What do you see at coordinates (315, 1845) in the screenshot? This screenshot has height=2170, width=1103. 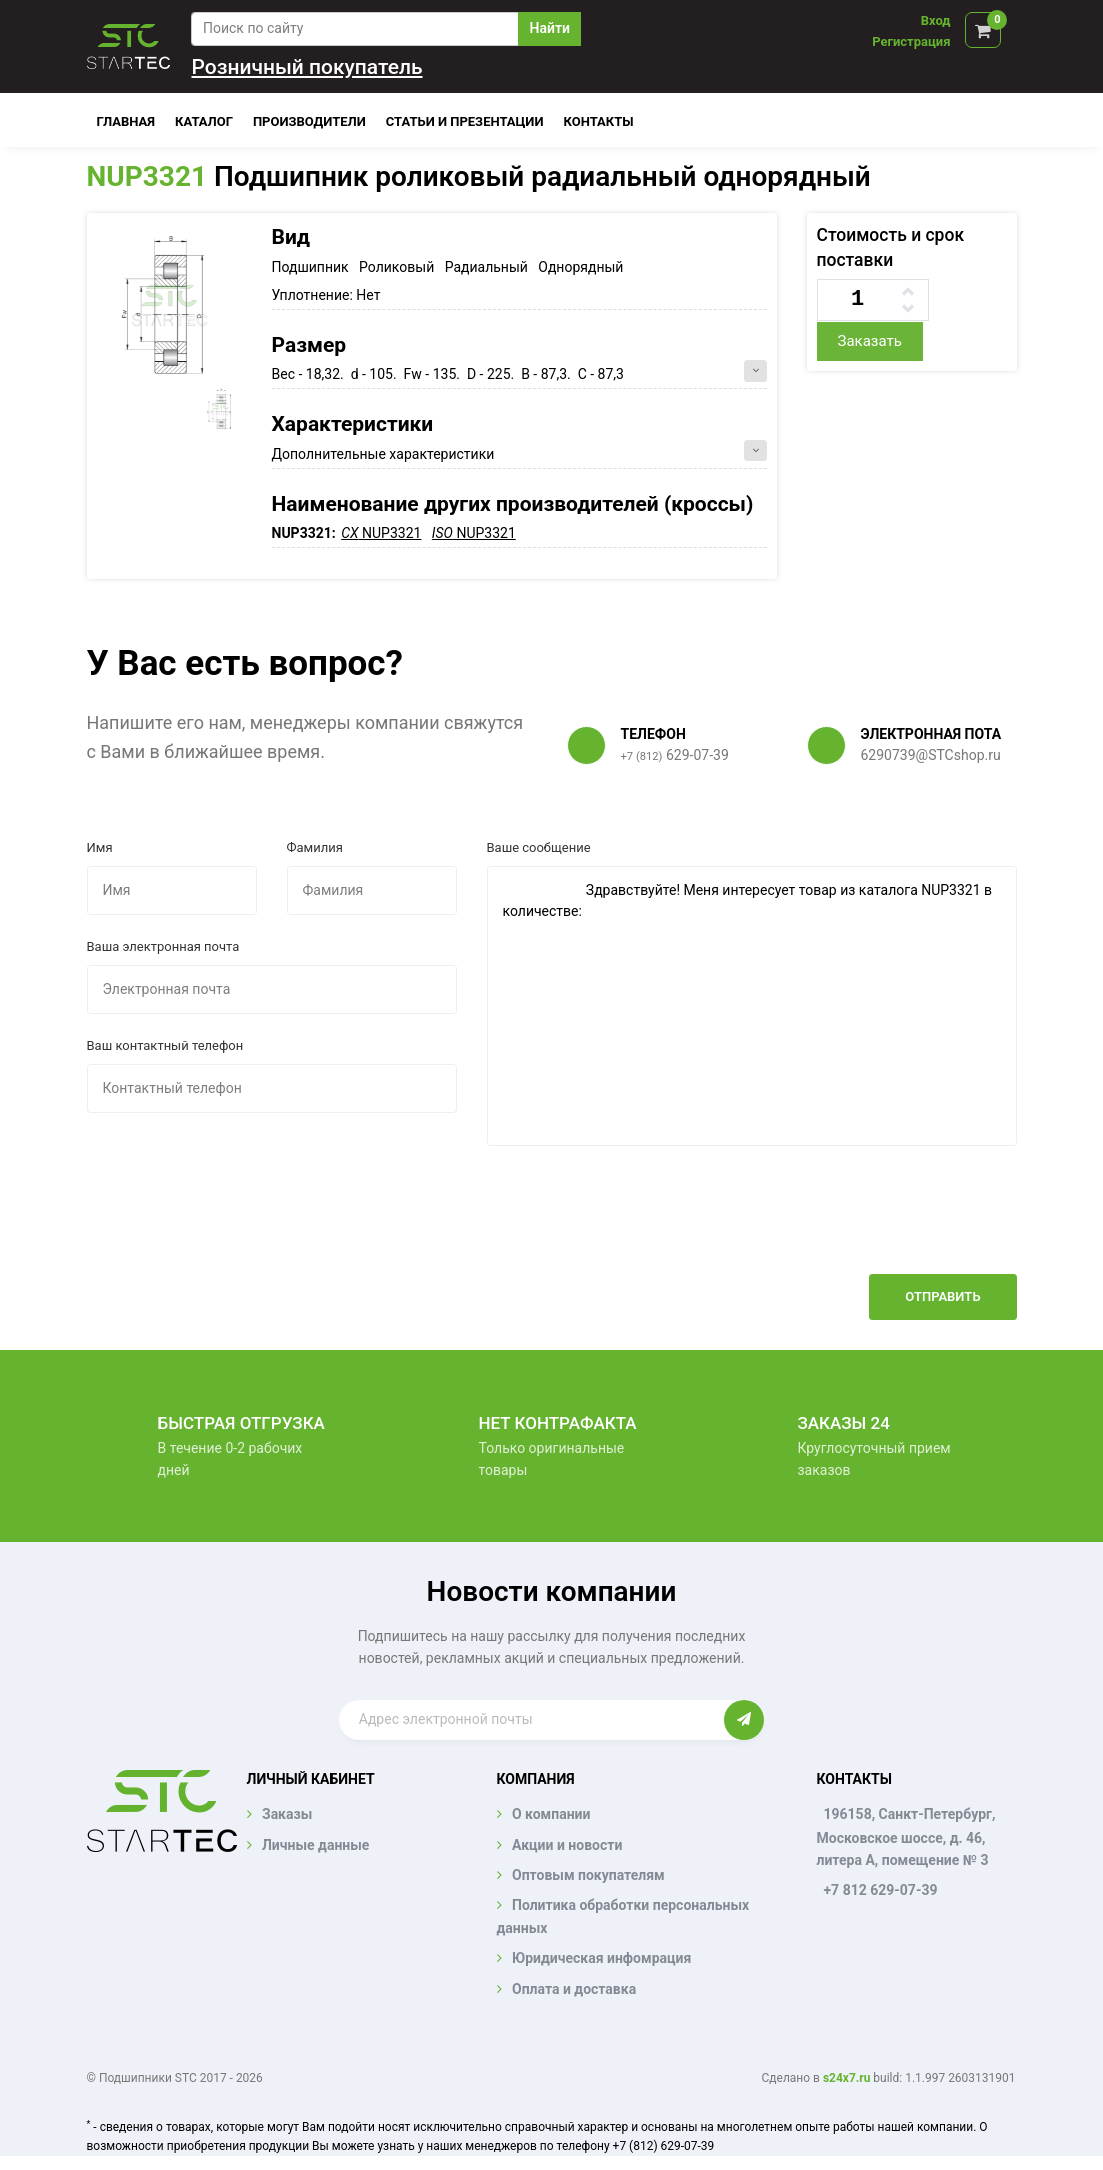 I see `Личные данные` at bounding box center [315, 1845].